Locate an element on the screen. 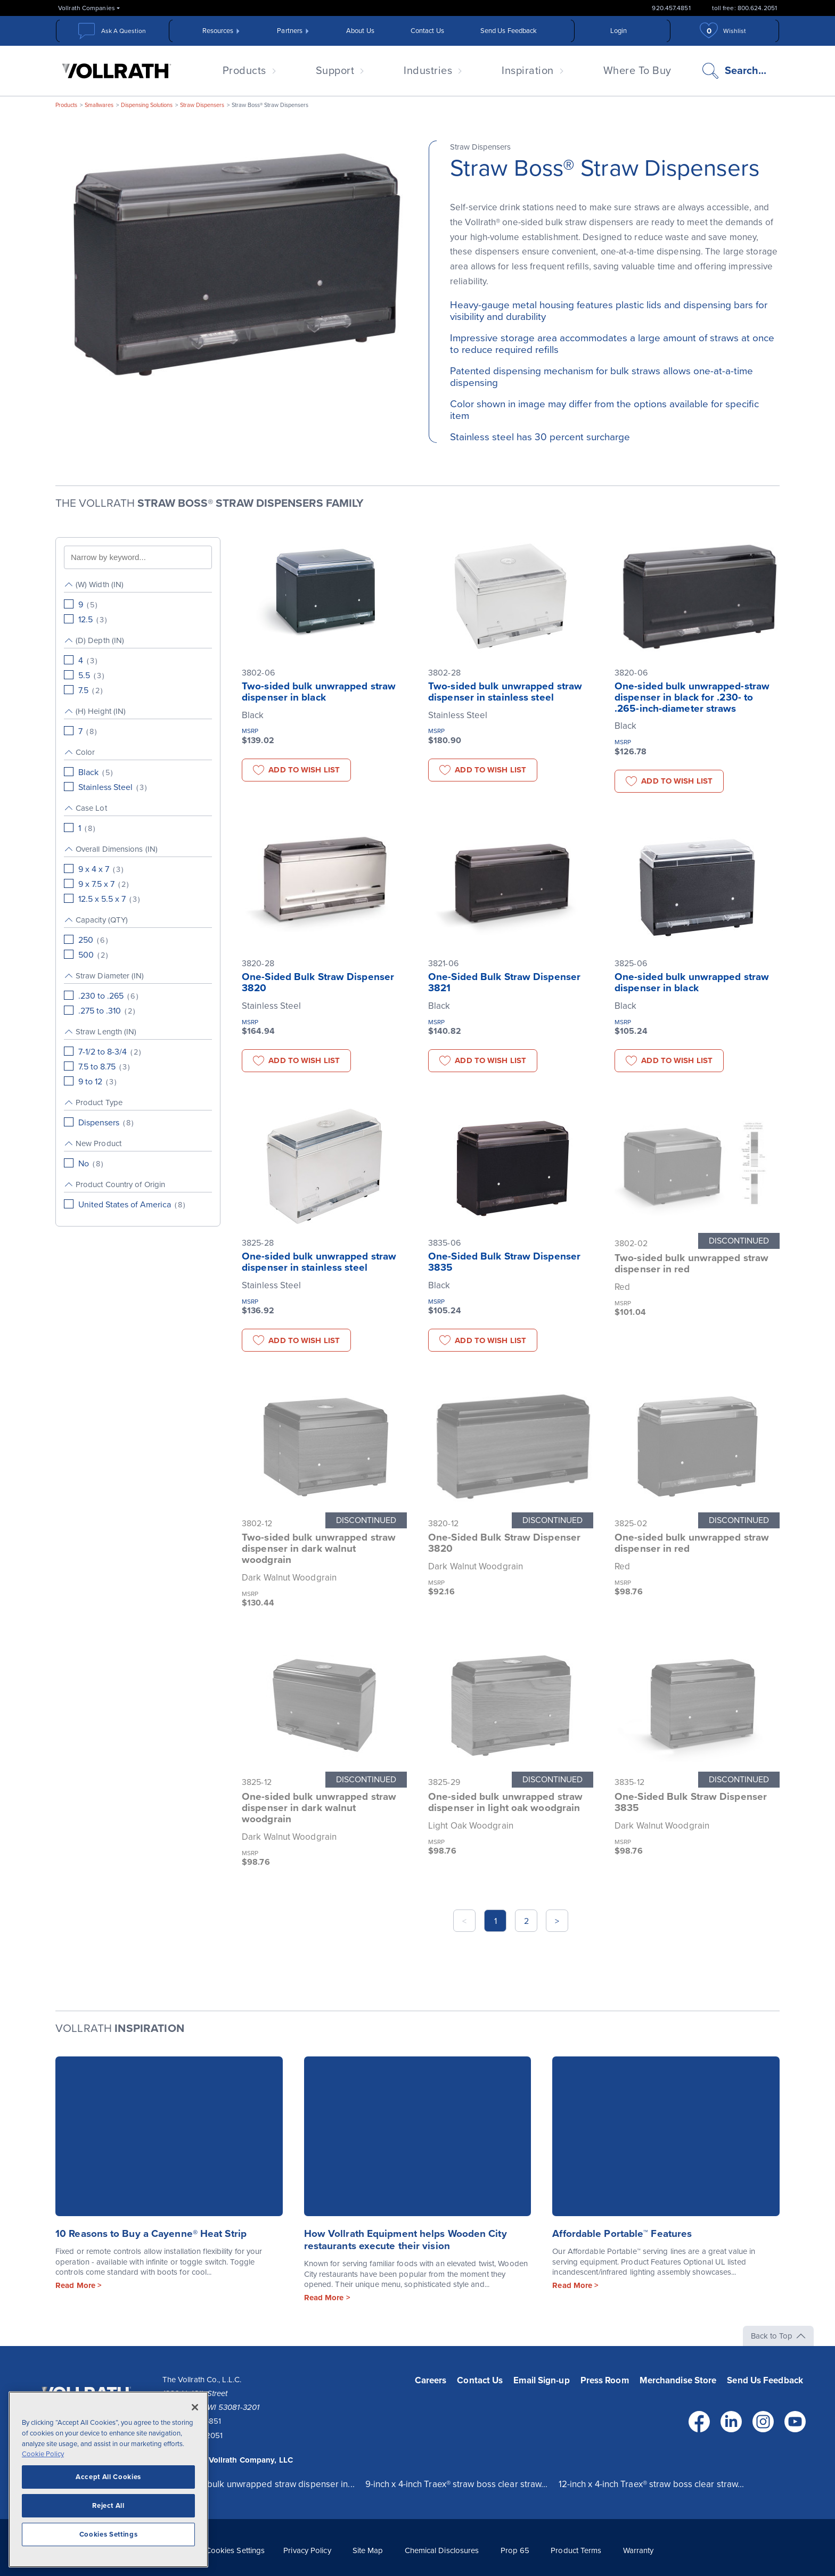  Two-sided bulk unwrapped straw dispenser in stainless steel is located at coordinates (505, 691).